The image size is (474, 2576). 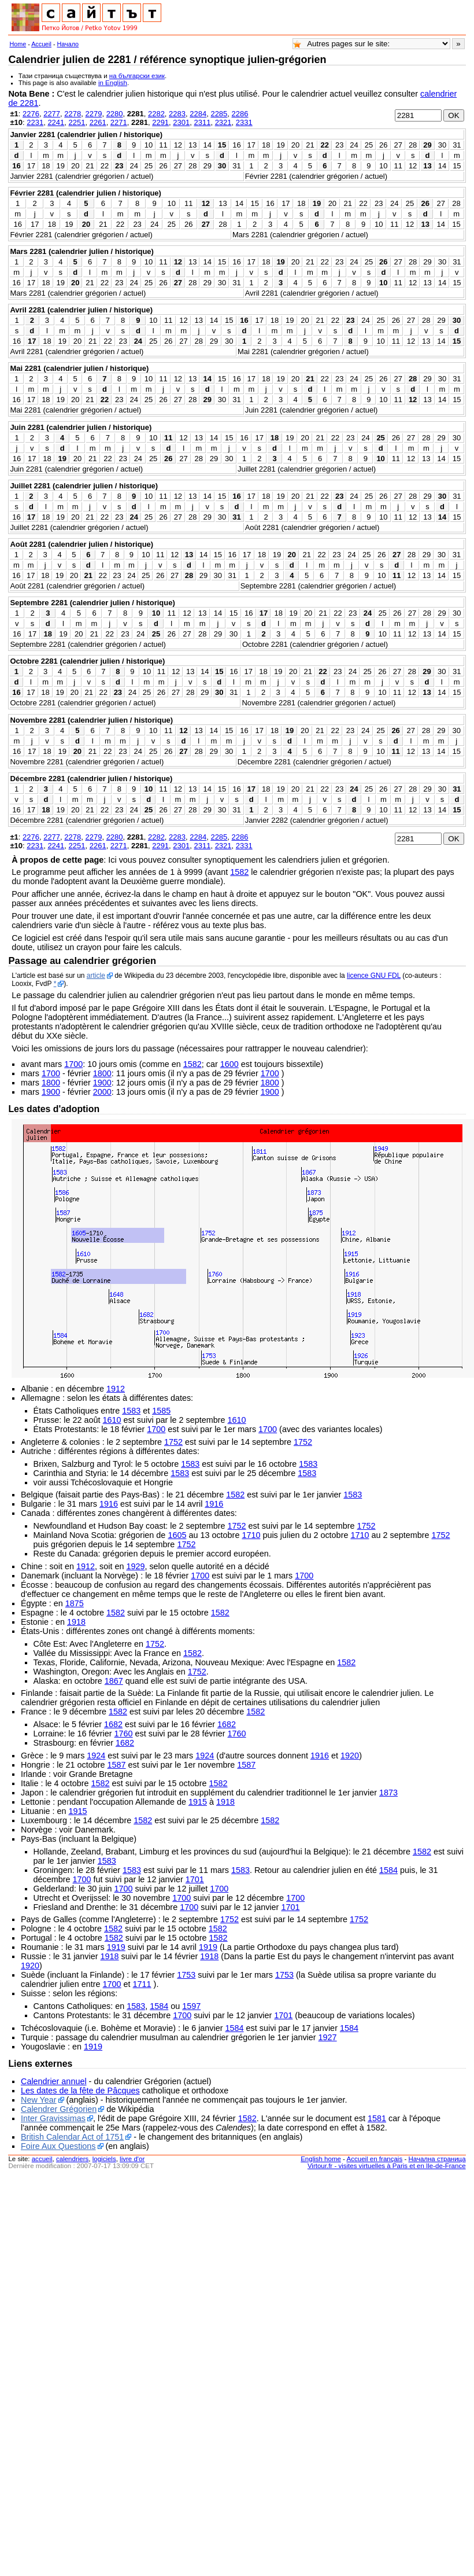 What do you see at coordinates (54, 2081) in the screenshot?
I see `Calendrier annuel` at bounding box center [54, 2081].